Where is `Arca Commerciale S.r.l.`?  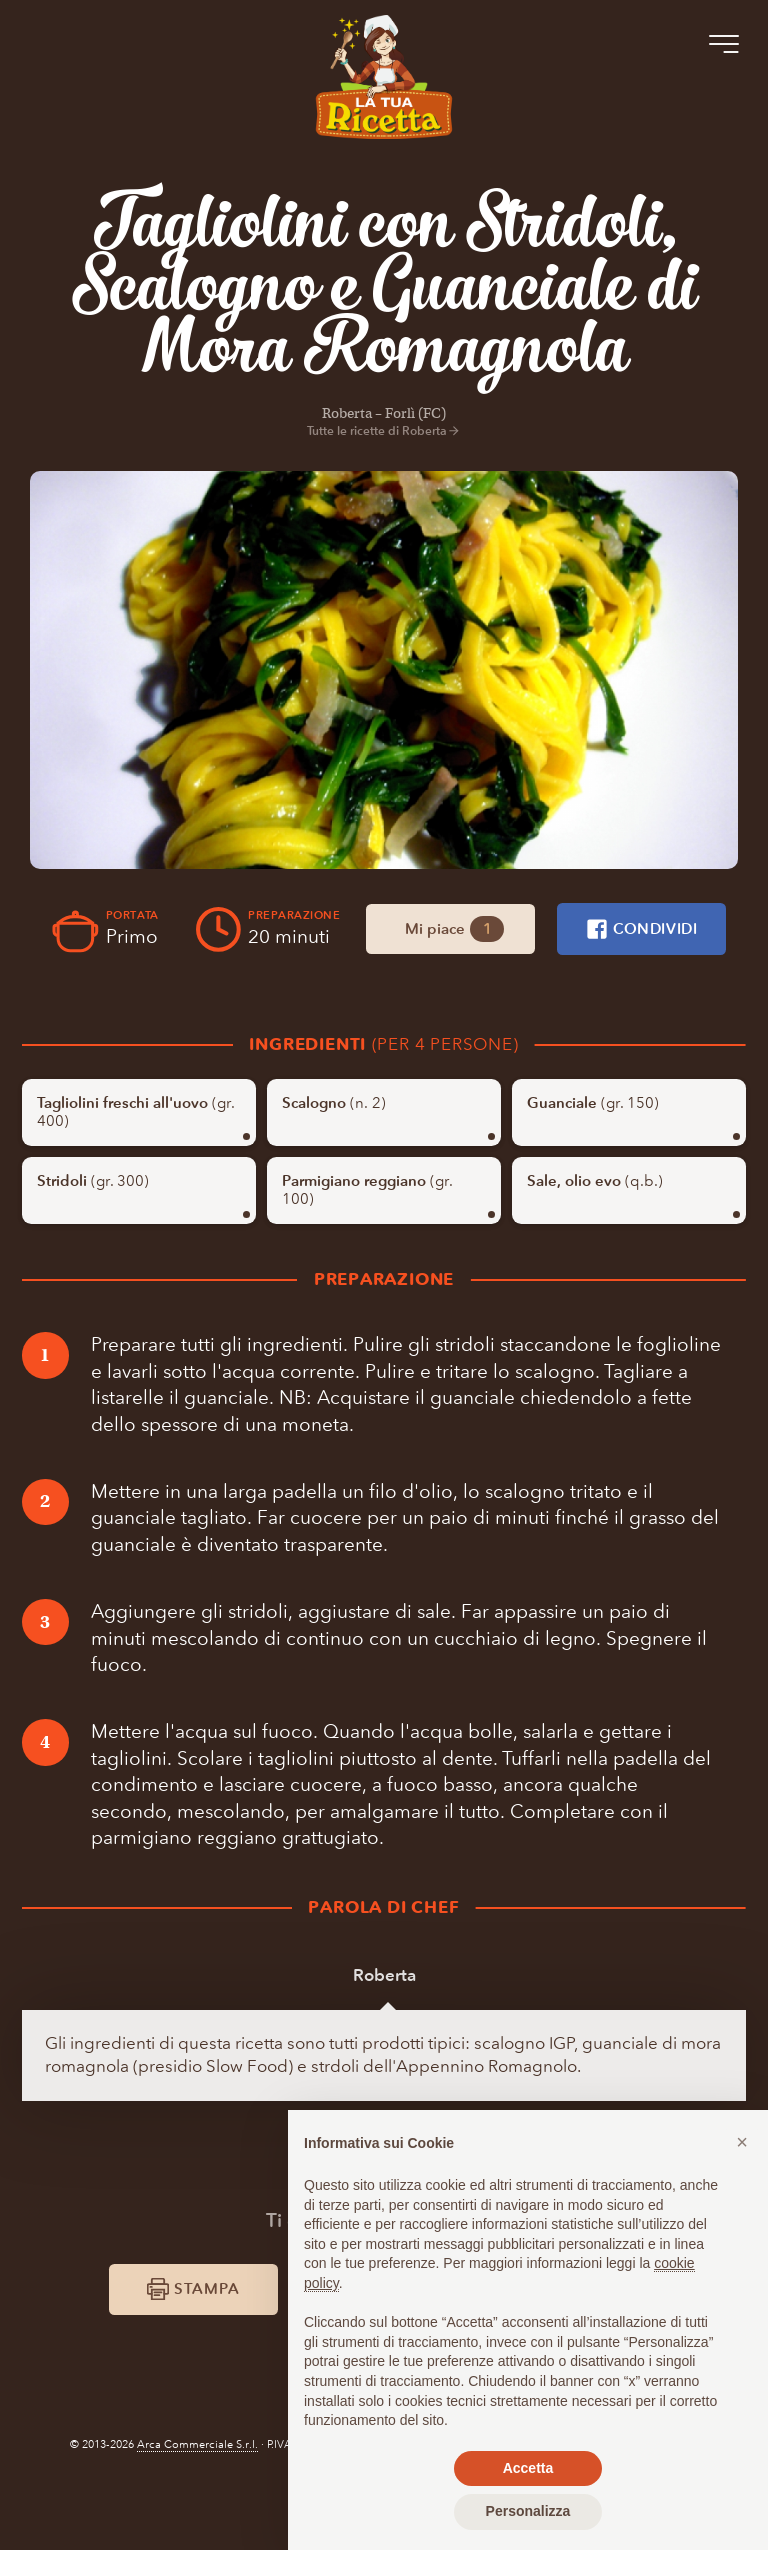 Arca Commerciale S.r.l. is located at coordinates (197, 2520).